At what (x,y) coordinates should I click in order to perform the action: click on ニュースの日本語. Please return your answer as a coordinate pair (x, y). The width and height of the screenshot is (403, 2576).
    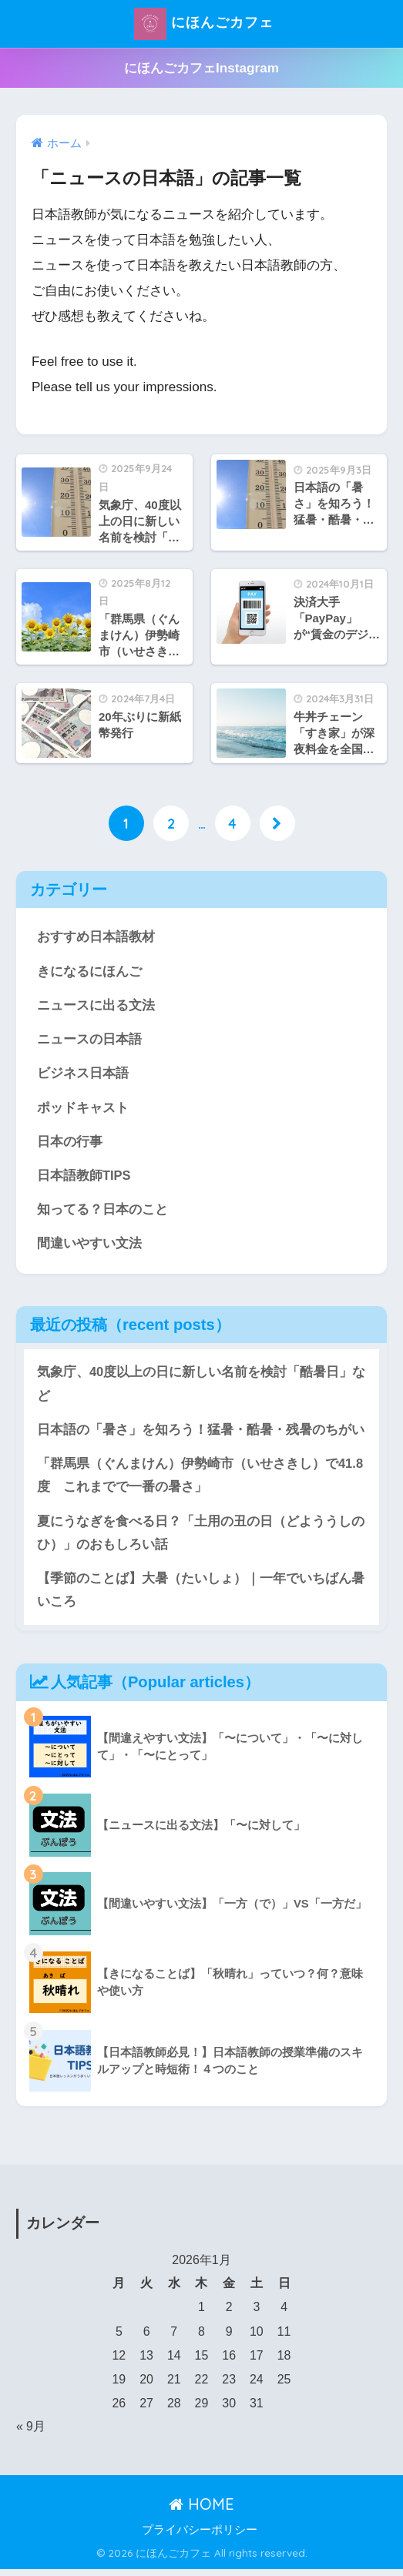
    Looking at the image, I should click on (89, 1040).